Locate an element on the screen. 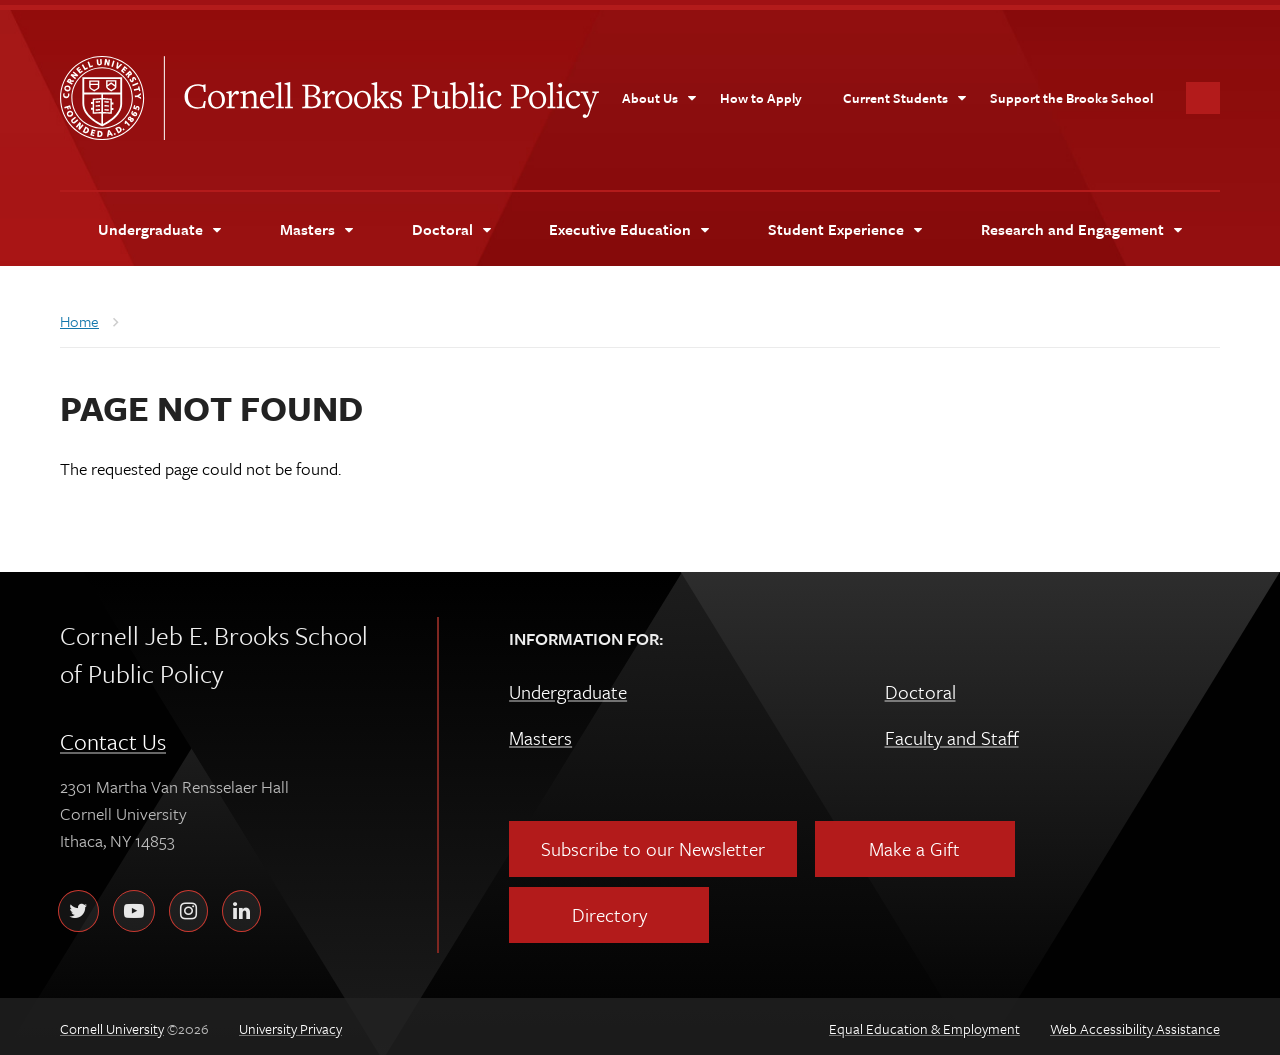 This screenshot has width=1280, height=1055. Directory is located at coordinates (609, 909).